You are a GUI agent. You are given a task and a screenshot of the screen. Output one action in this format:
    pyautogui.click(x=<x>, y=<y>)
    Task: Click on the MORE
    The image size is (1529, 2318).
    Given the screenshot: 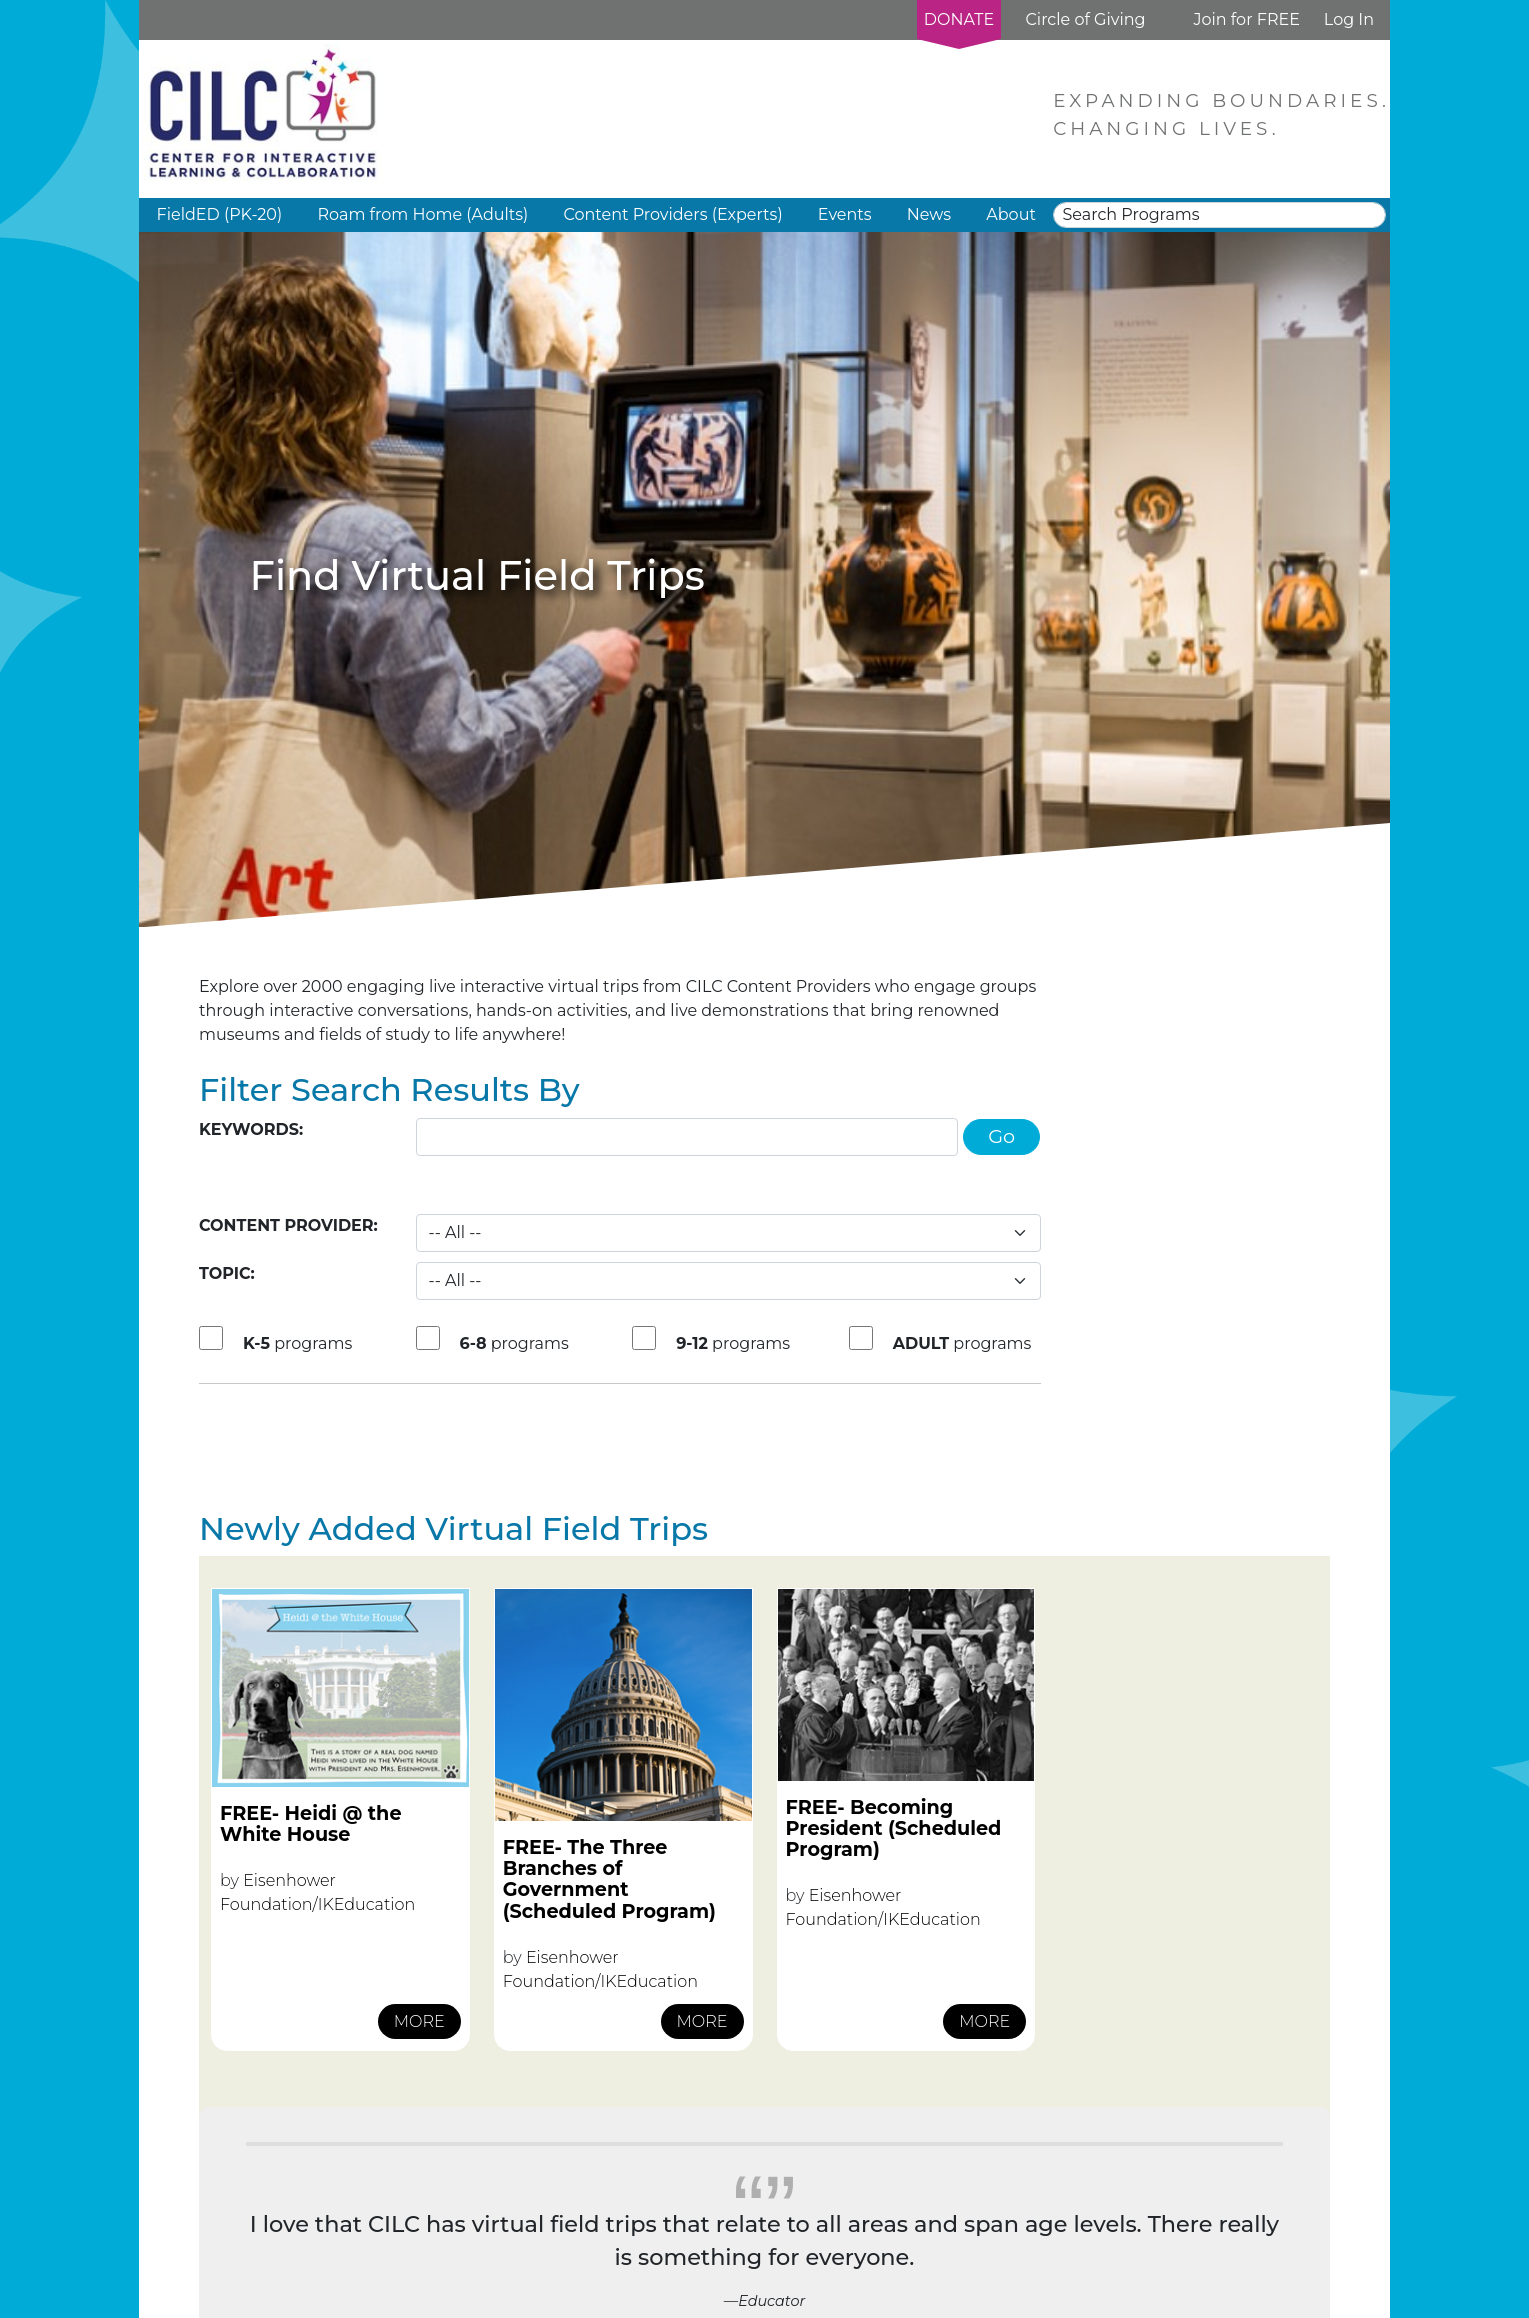 What is the action you would take?
    pyautogui.click(x=419, y=2021)
    